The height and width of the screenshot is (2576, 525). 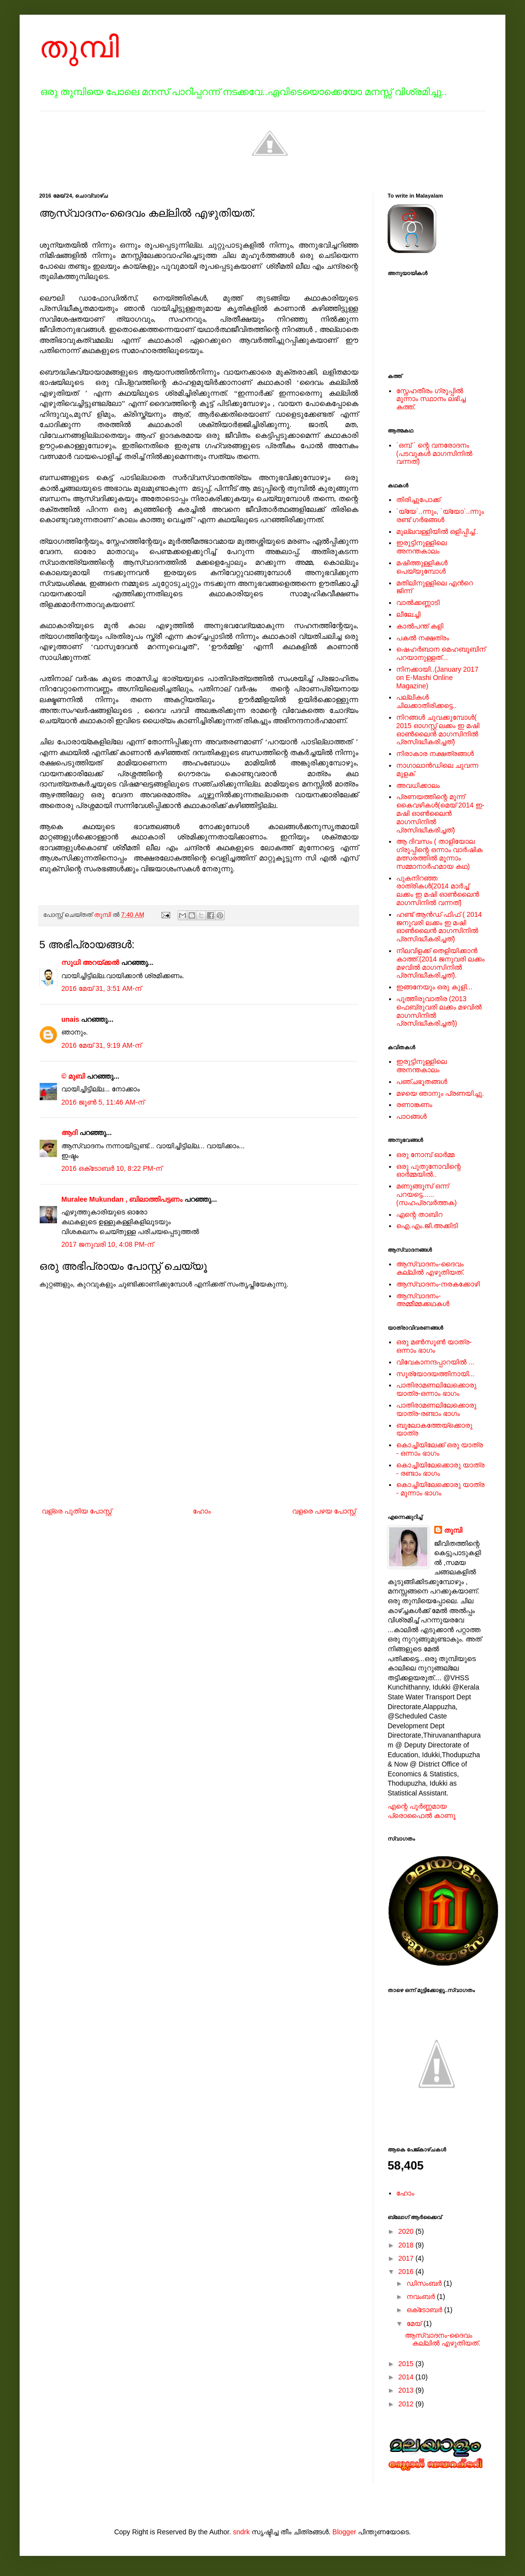 What do you see at coordinates (202, 1511) in the screenshot?
I see `ഹോം` at bounding box center [202, 1511].